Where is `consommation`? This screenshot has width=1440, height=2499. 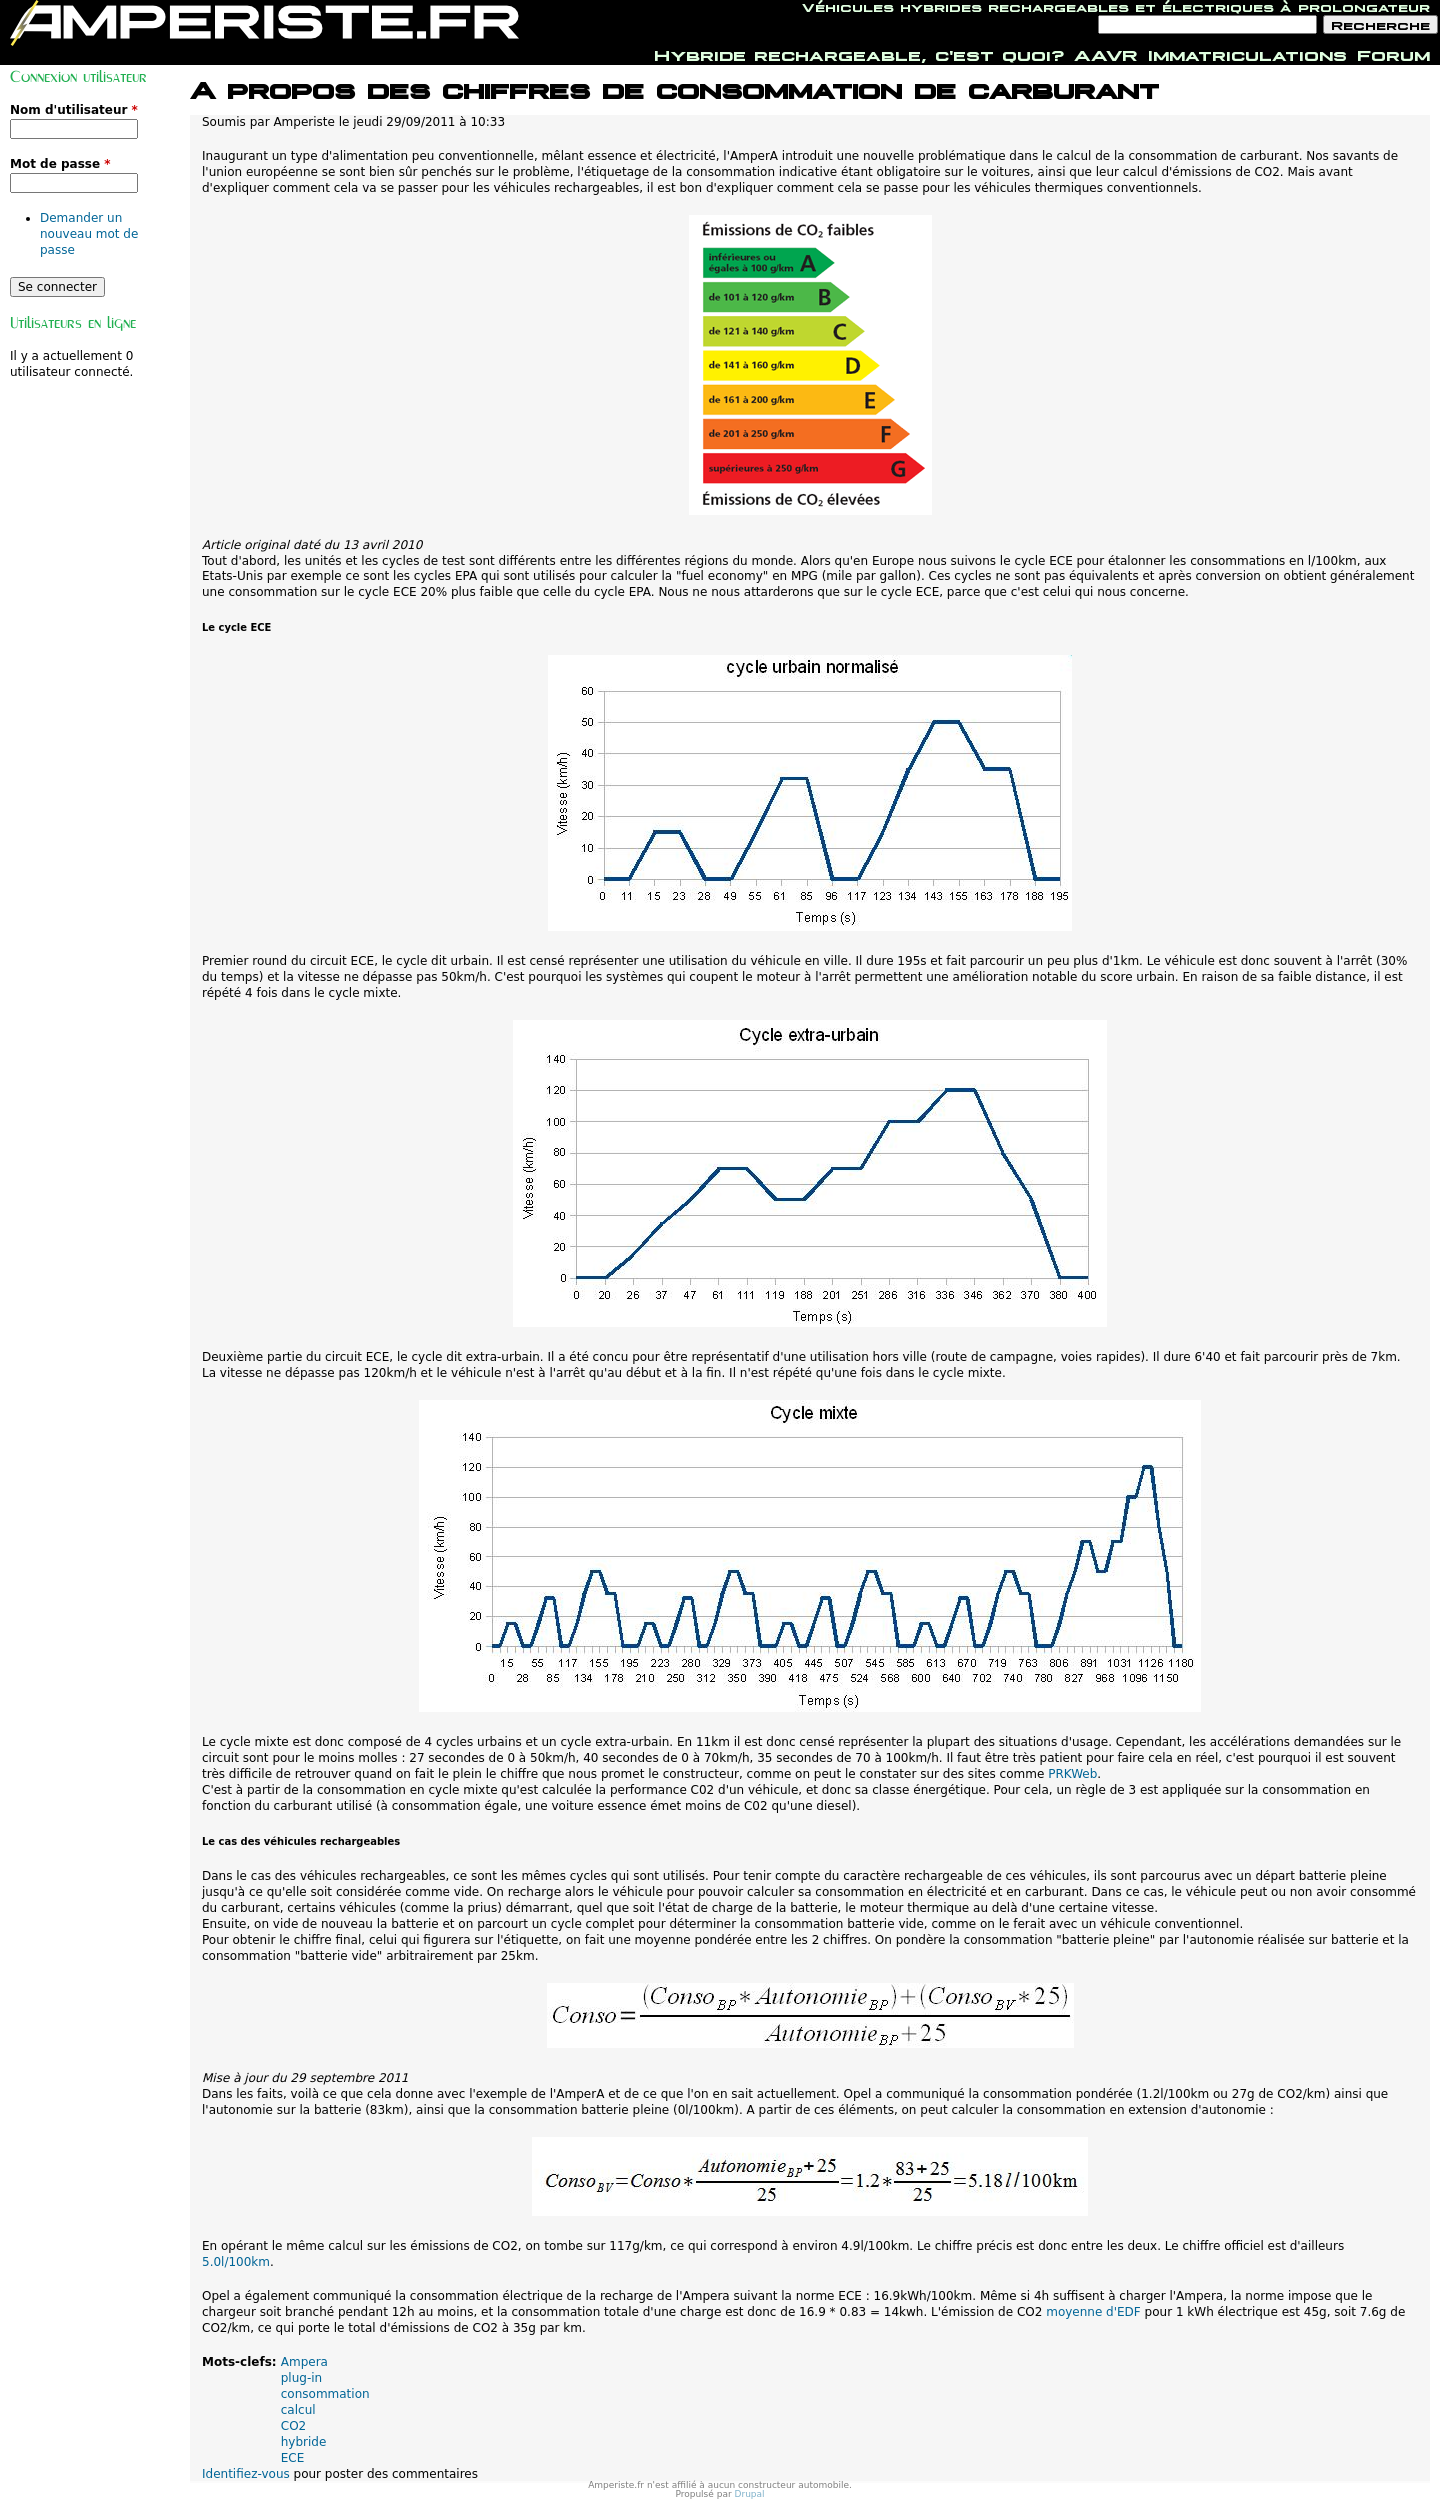 consommation is located at coordinates (325, 2394).